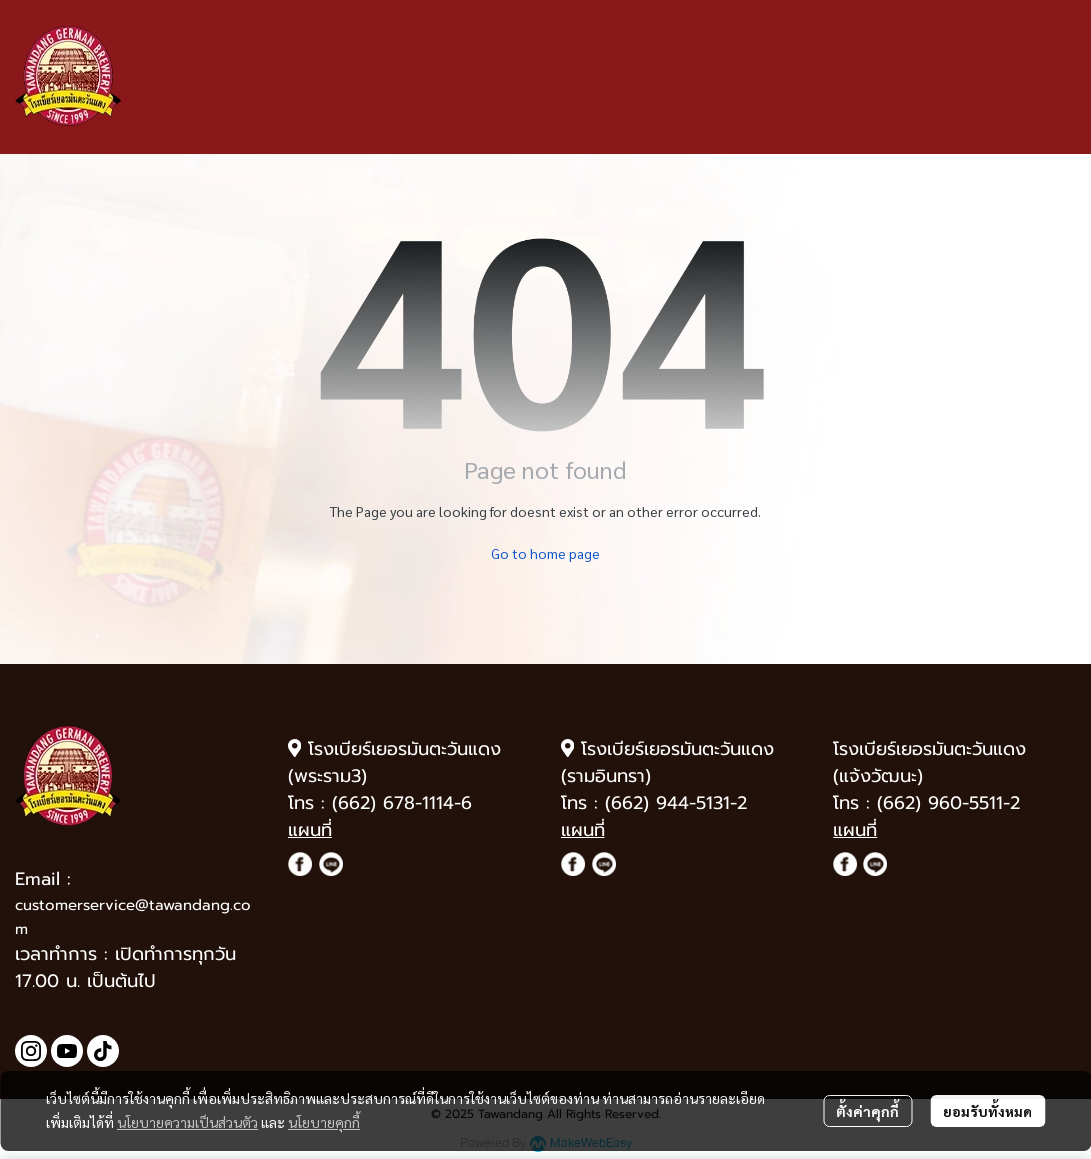 The height and width of the screenshot is (1159, 1091). What do you see at coordinates (948, 803) in the screenshot?
I see `(662) 960-5511-2` at bounding box center [948, 803].